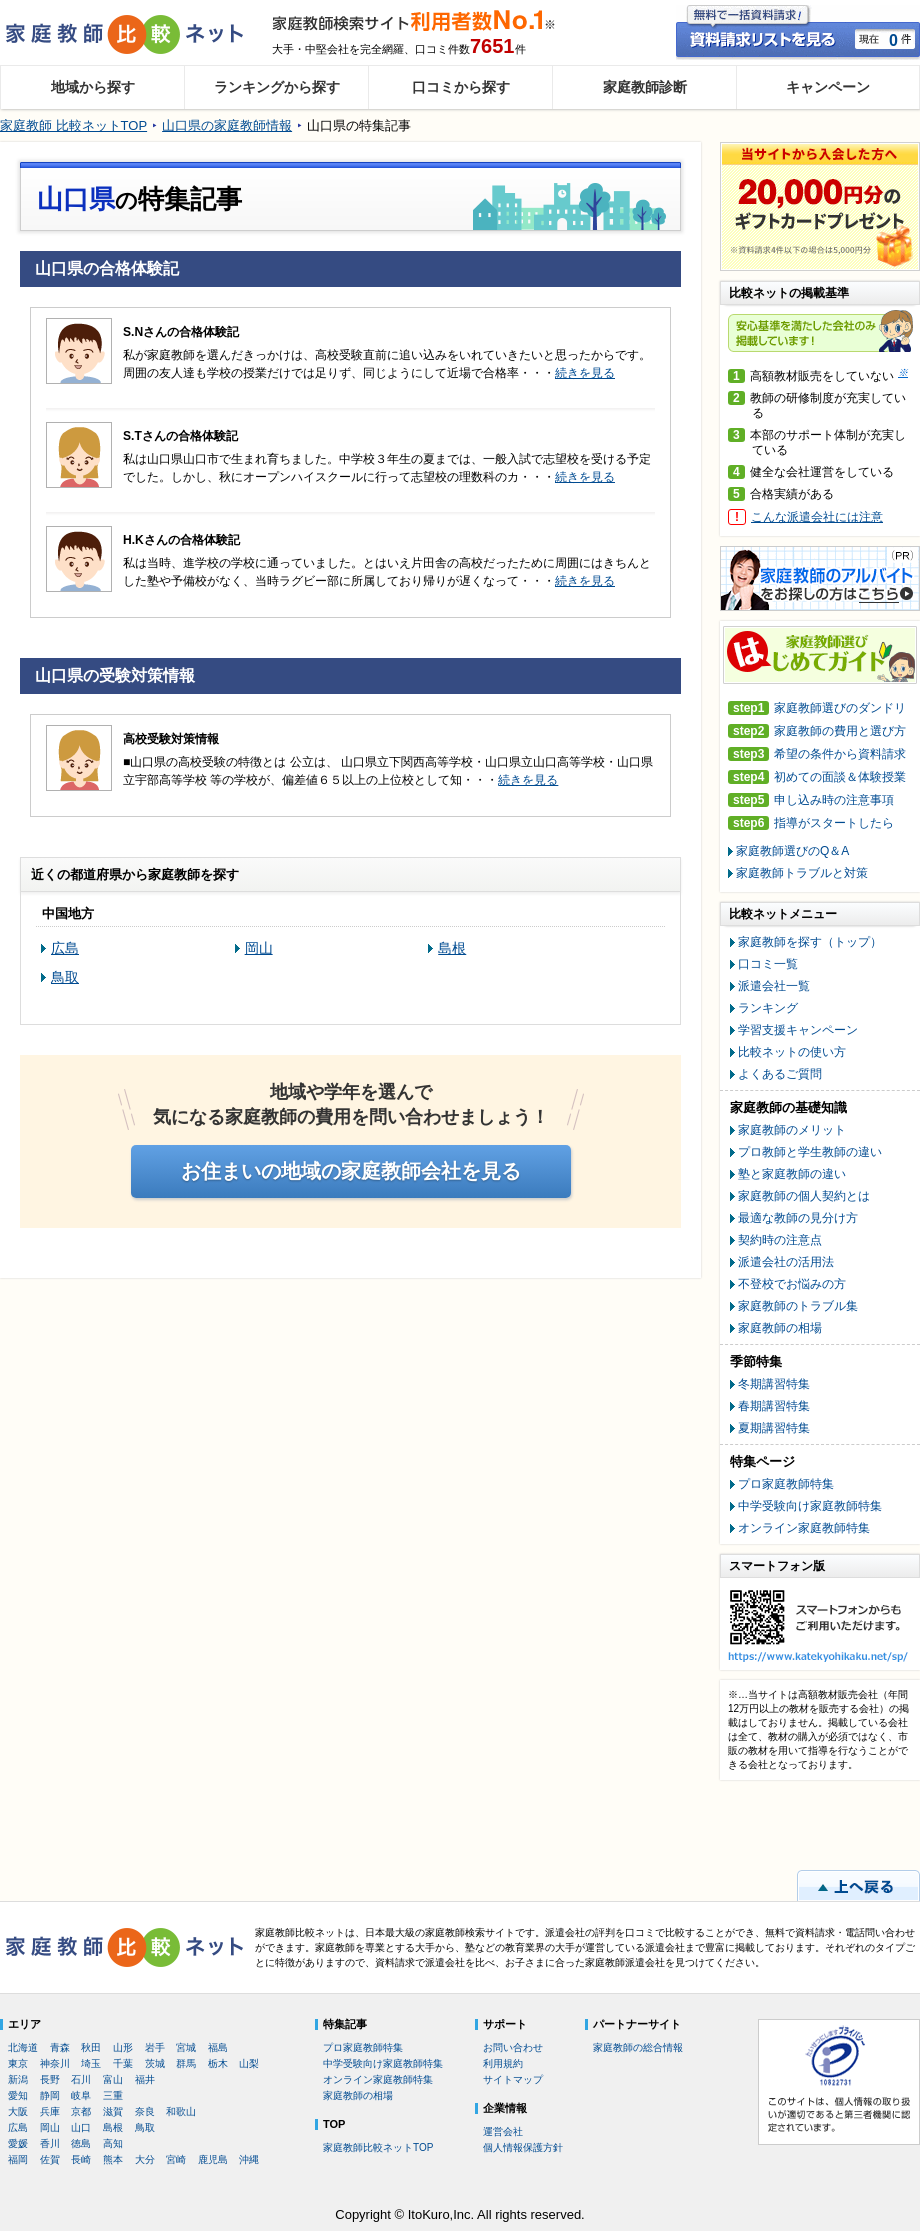 The height and width of the screenshot is (2231, 920). Describe the element at coordinates (50, 2111) in the screenshot. I see `兵庫` at that location.